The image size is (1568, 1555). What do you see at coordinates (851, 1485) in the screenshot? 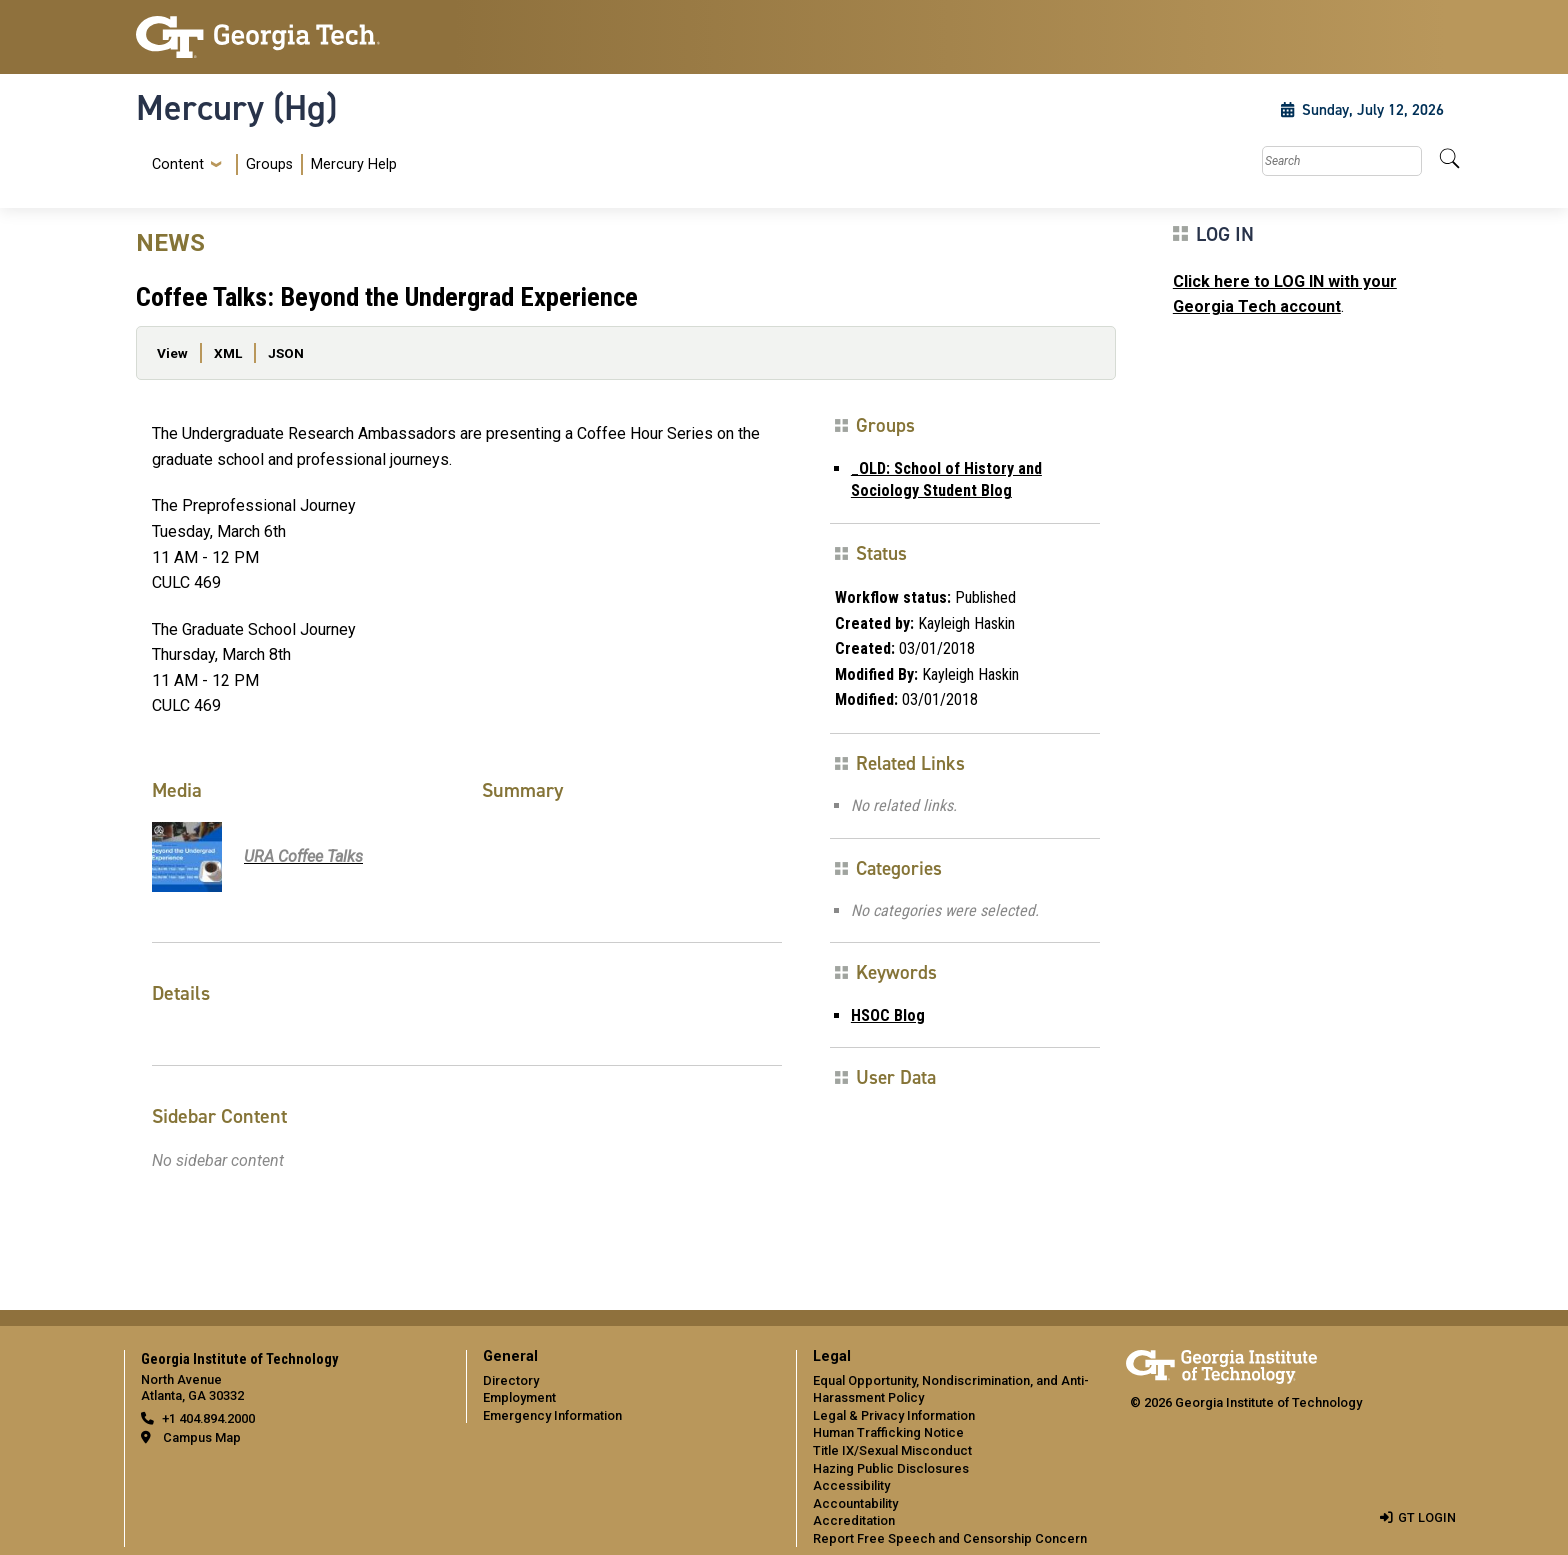
I see `Accessibility` at bounding box center [851, 1485].